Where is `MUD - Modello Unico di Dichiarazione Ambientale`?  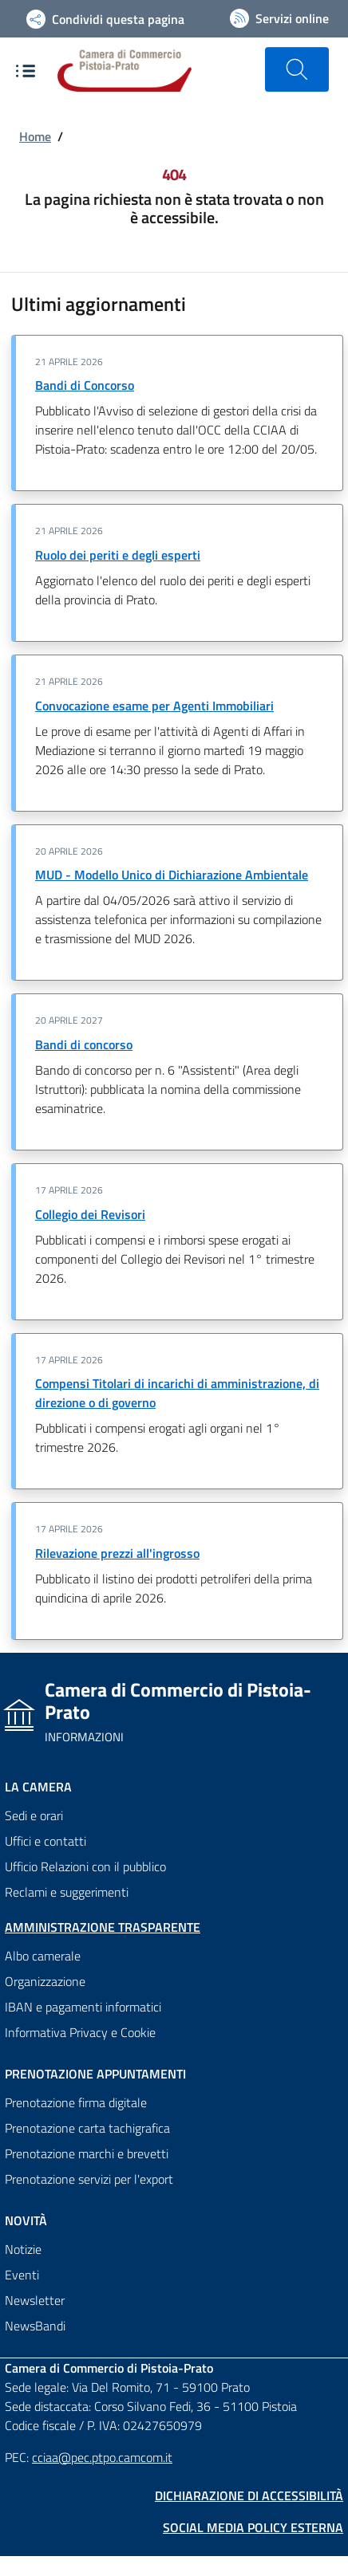
MUD - Modello Unico di Dichiarazione Ambientale is located at coordinates (171, 874).